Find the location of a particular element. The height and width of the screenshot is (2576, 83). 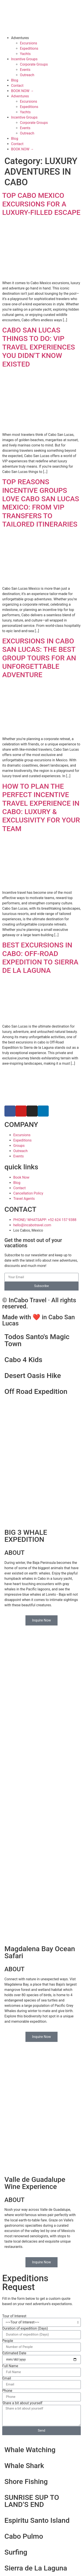

Duration of expedition (Days) is located at coordinates (25, 2328).